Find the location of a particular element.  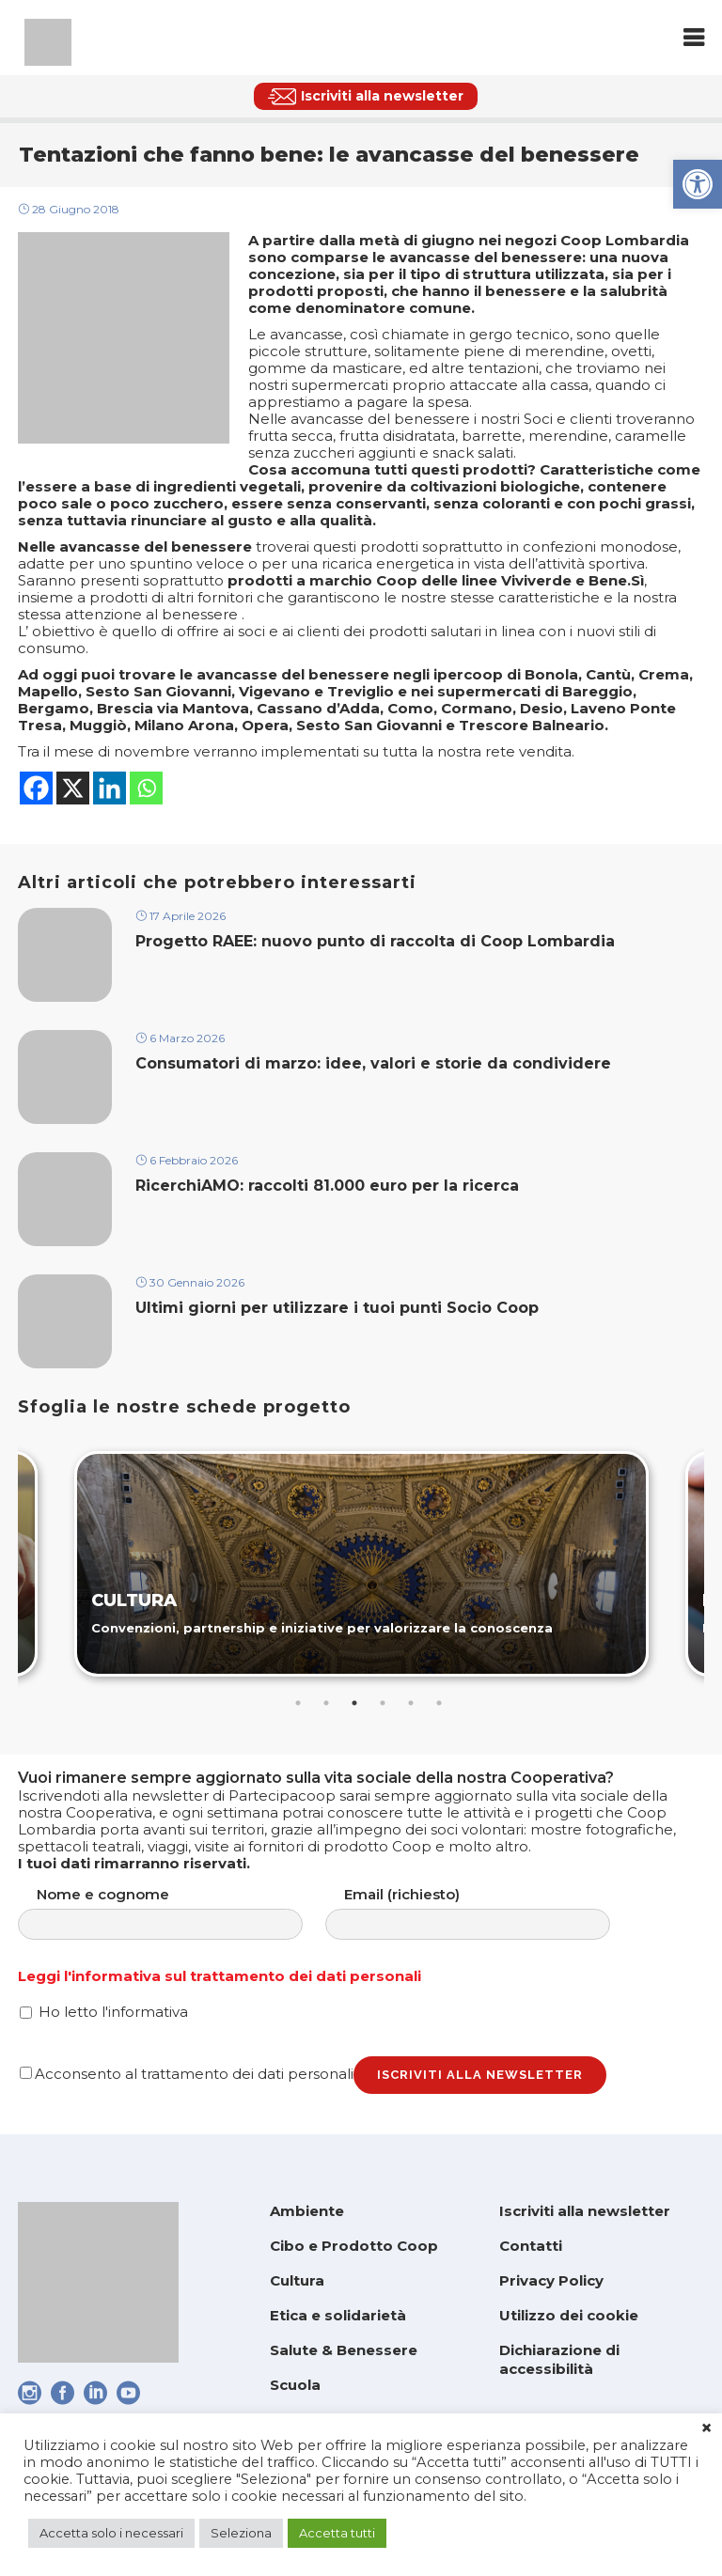

Privacy Policy [link] is located at coordinates (551, 2280).